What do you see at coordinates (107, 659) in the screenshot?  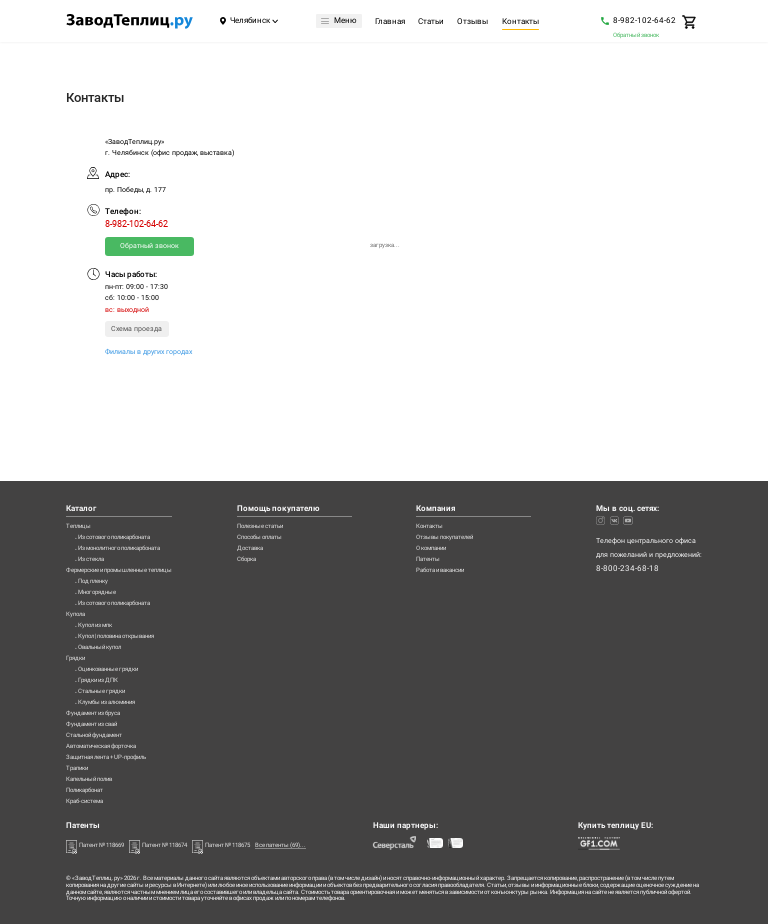 I see `Стальные грядки` at bounding box center [107, 659].